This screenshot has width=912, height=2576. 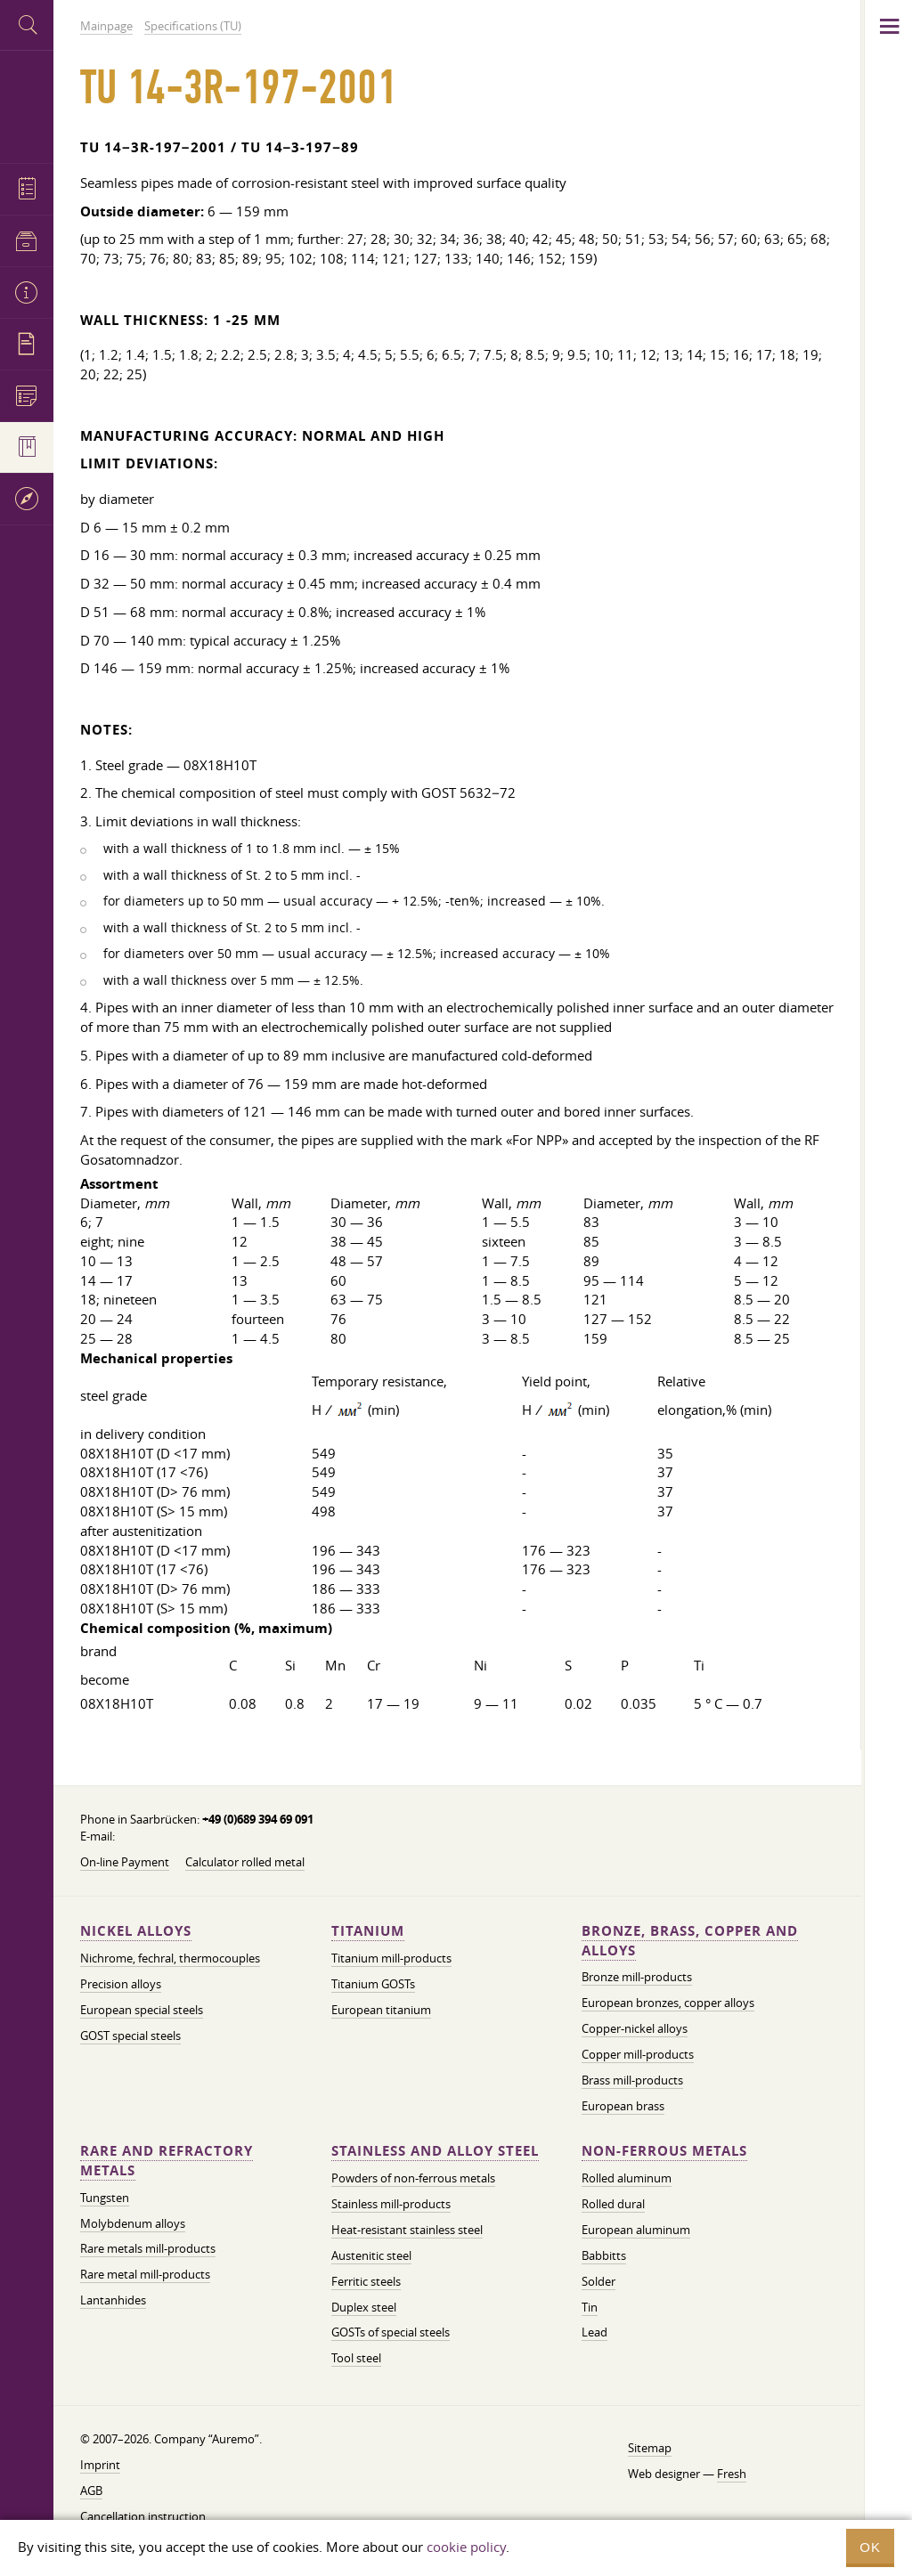 What do you see at coordinates (623, 2106) in the screenshot?
I see `European brass` at bounding box center [623, 2106].